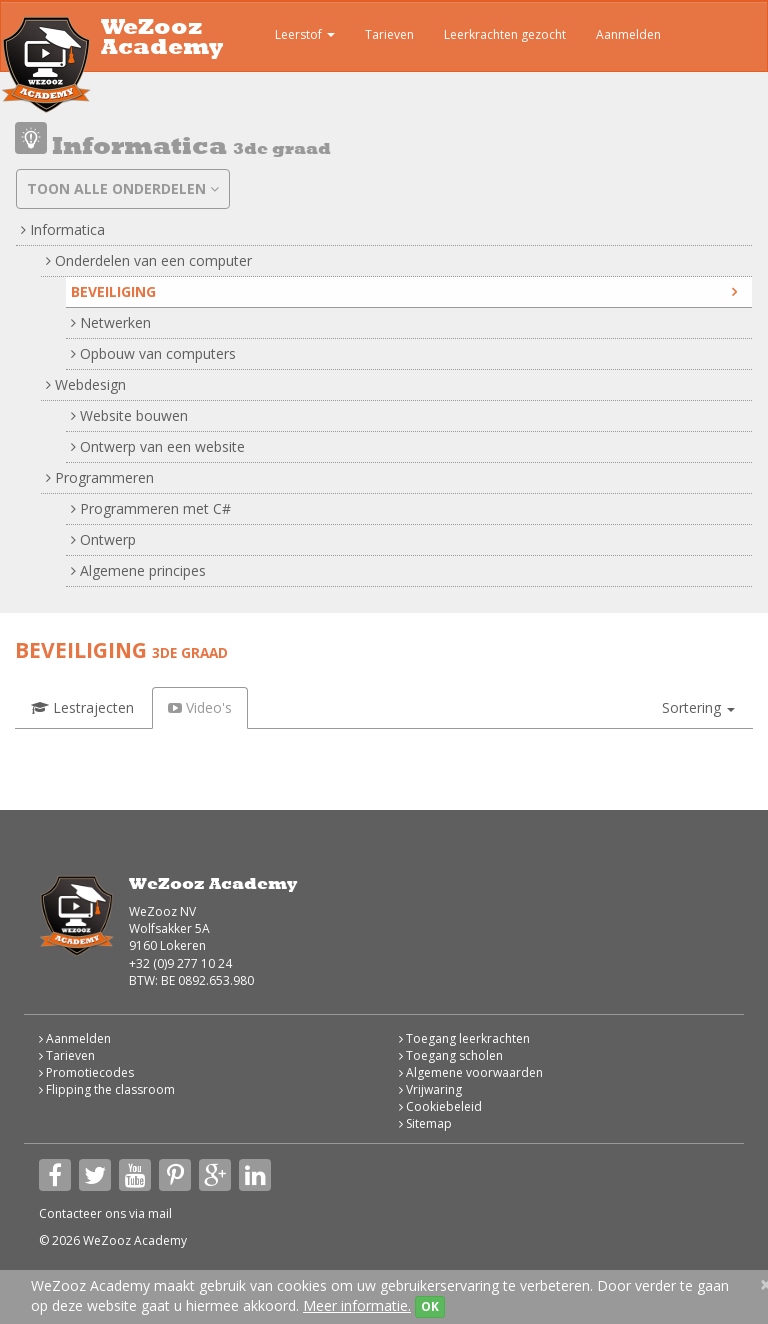 This screenshot has height=1324, width=768. What do you see at coordinates (440, 1106) in the screenshot?
I see `Cookiebeleid` at bounding box center [440, 1106].